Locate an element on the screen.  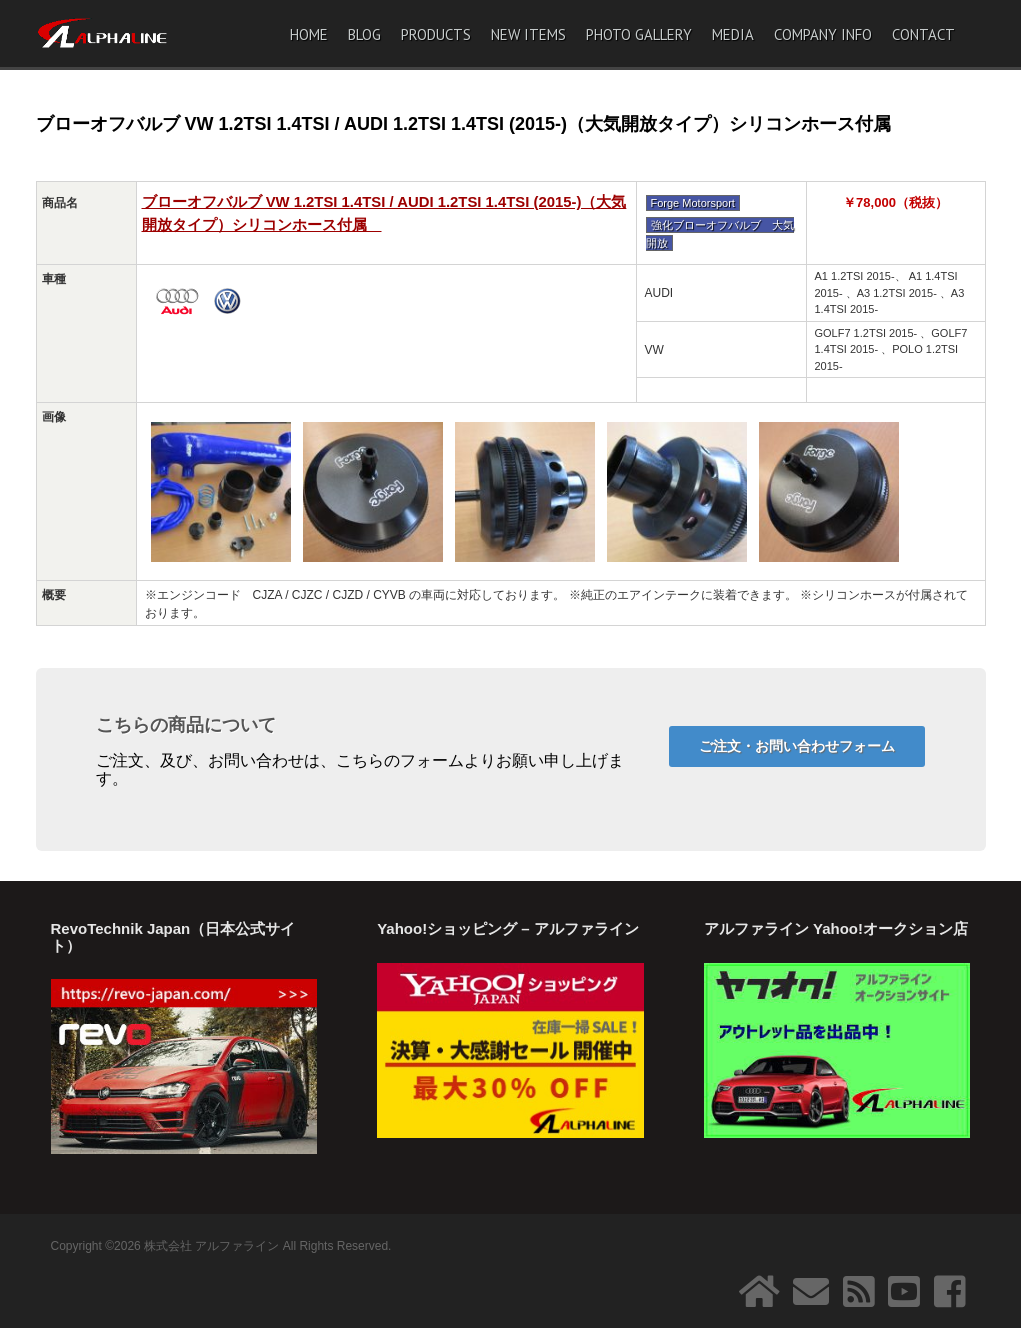
ご注文・お問い合わせフォーム is located at coordinates (797, 746).